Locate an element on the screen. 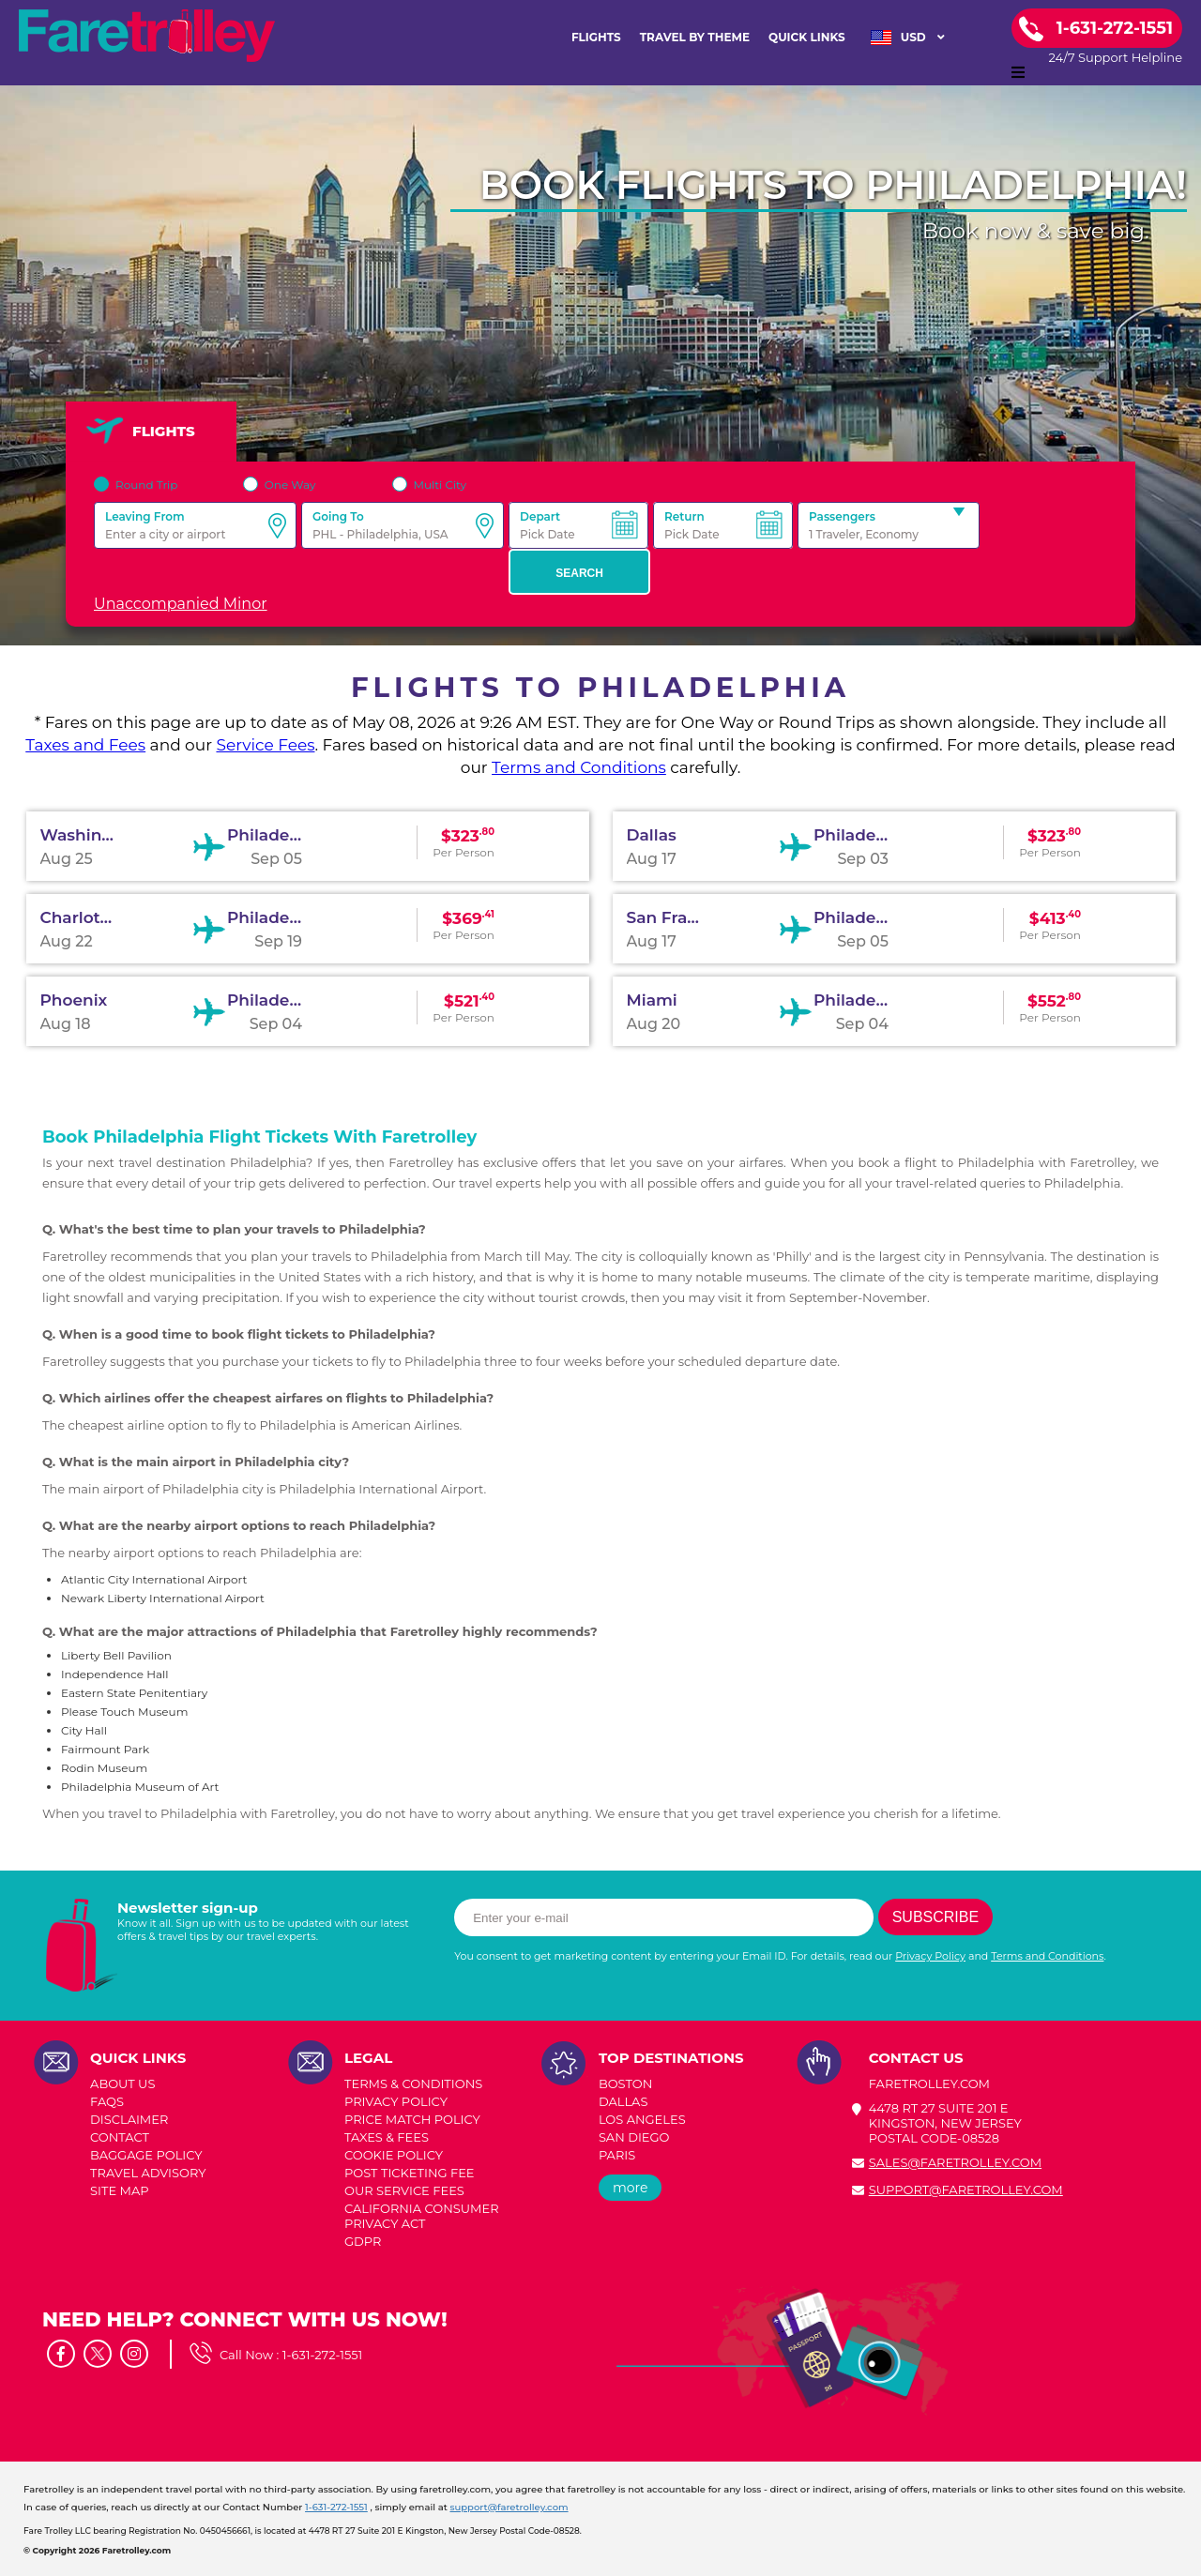 The image size is (1201, 2576). DISCLAIMER is located at coordinates (129, 2119).